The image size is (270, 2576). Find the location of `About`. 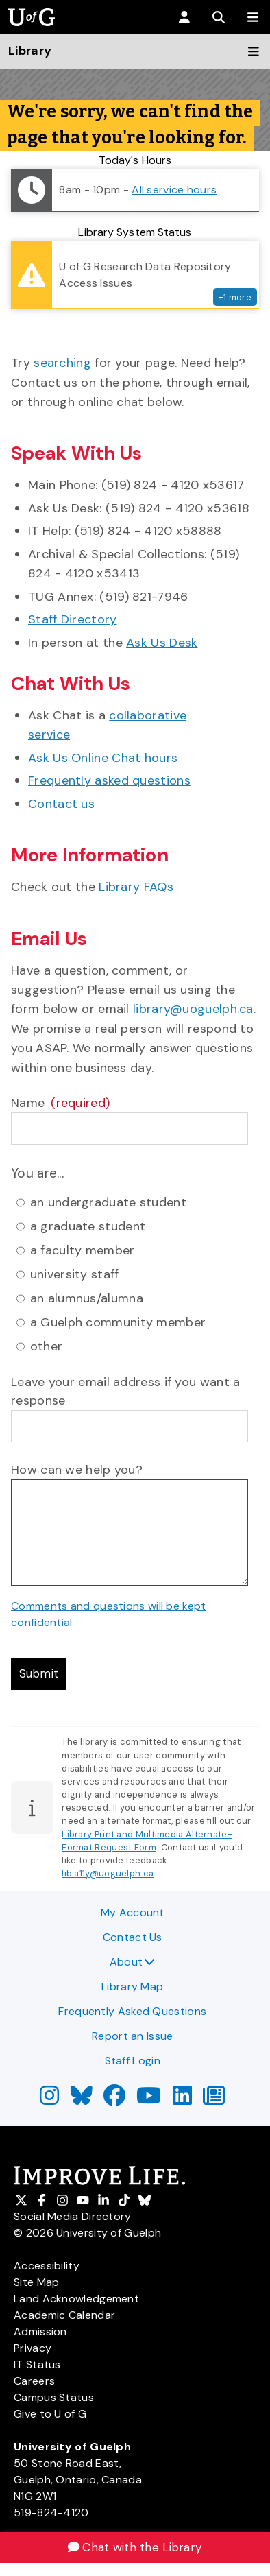

About is located at coordinates (133, 1962).